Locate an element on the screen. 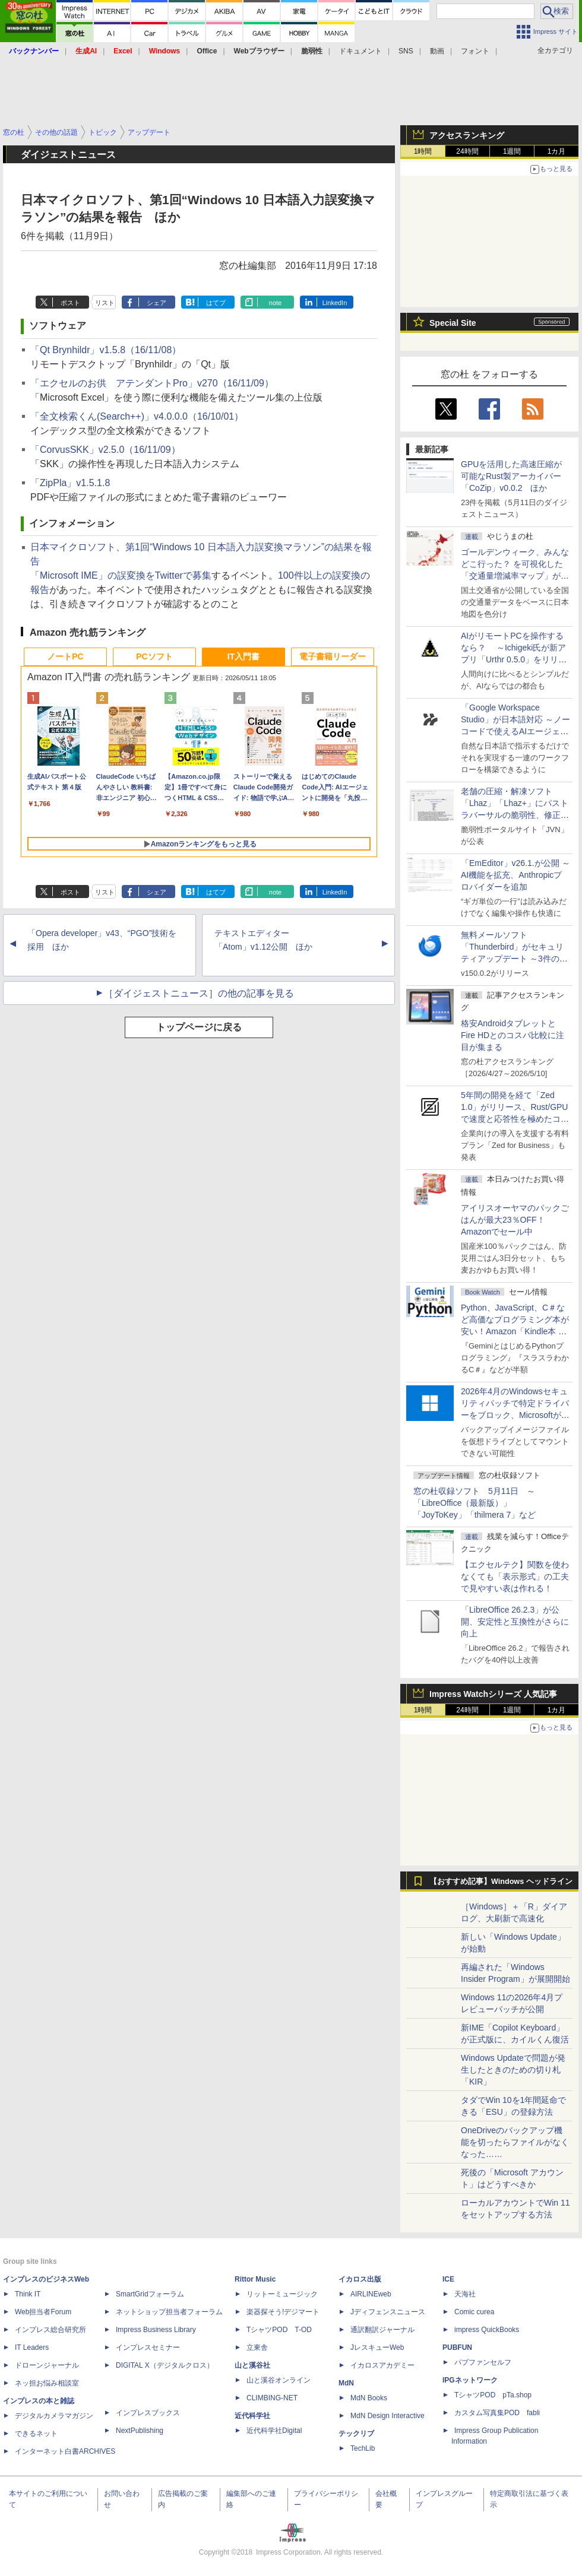 The width and height of the screenshot is (582, 2576). インターネット白書ARCHIVES is located at coordinates (65, 2451).